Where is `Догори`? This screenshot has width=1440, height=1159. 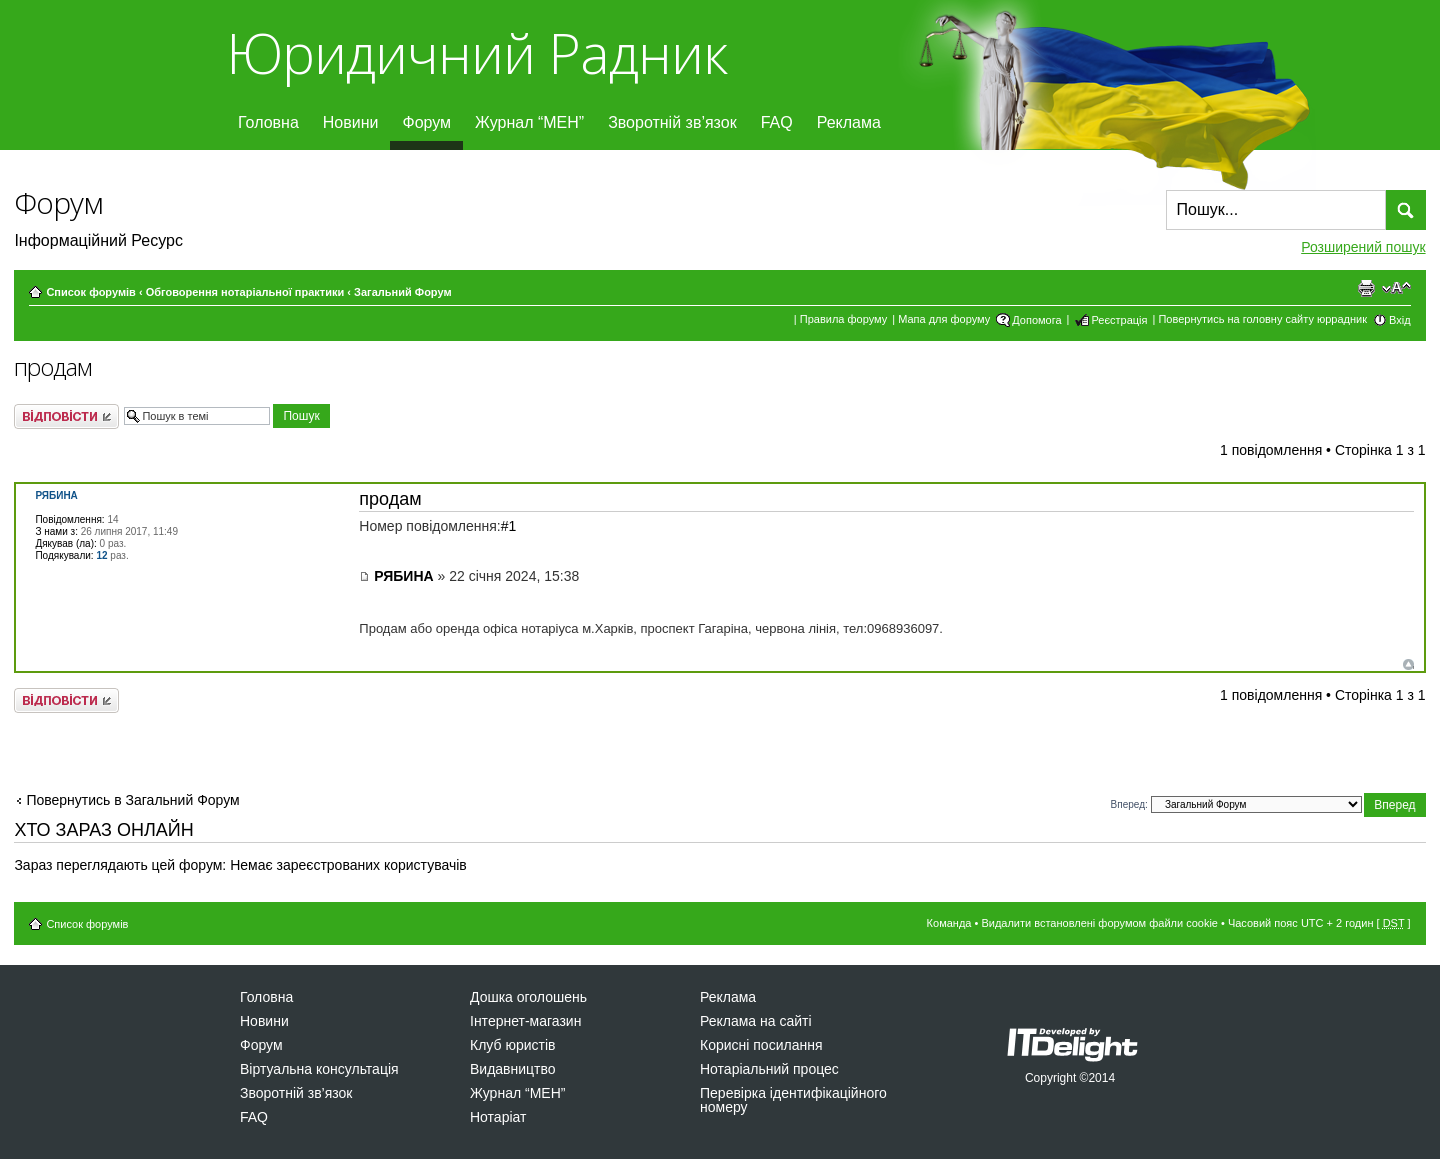 Догори is located at coordinates (1408, 664).